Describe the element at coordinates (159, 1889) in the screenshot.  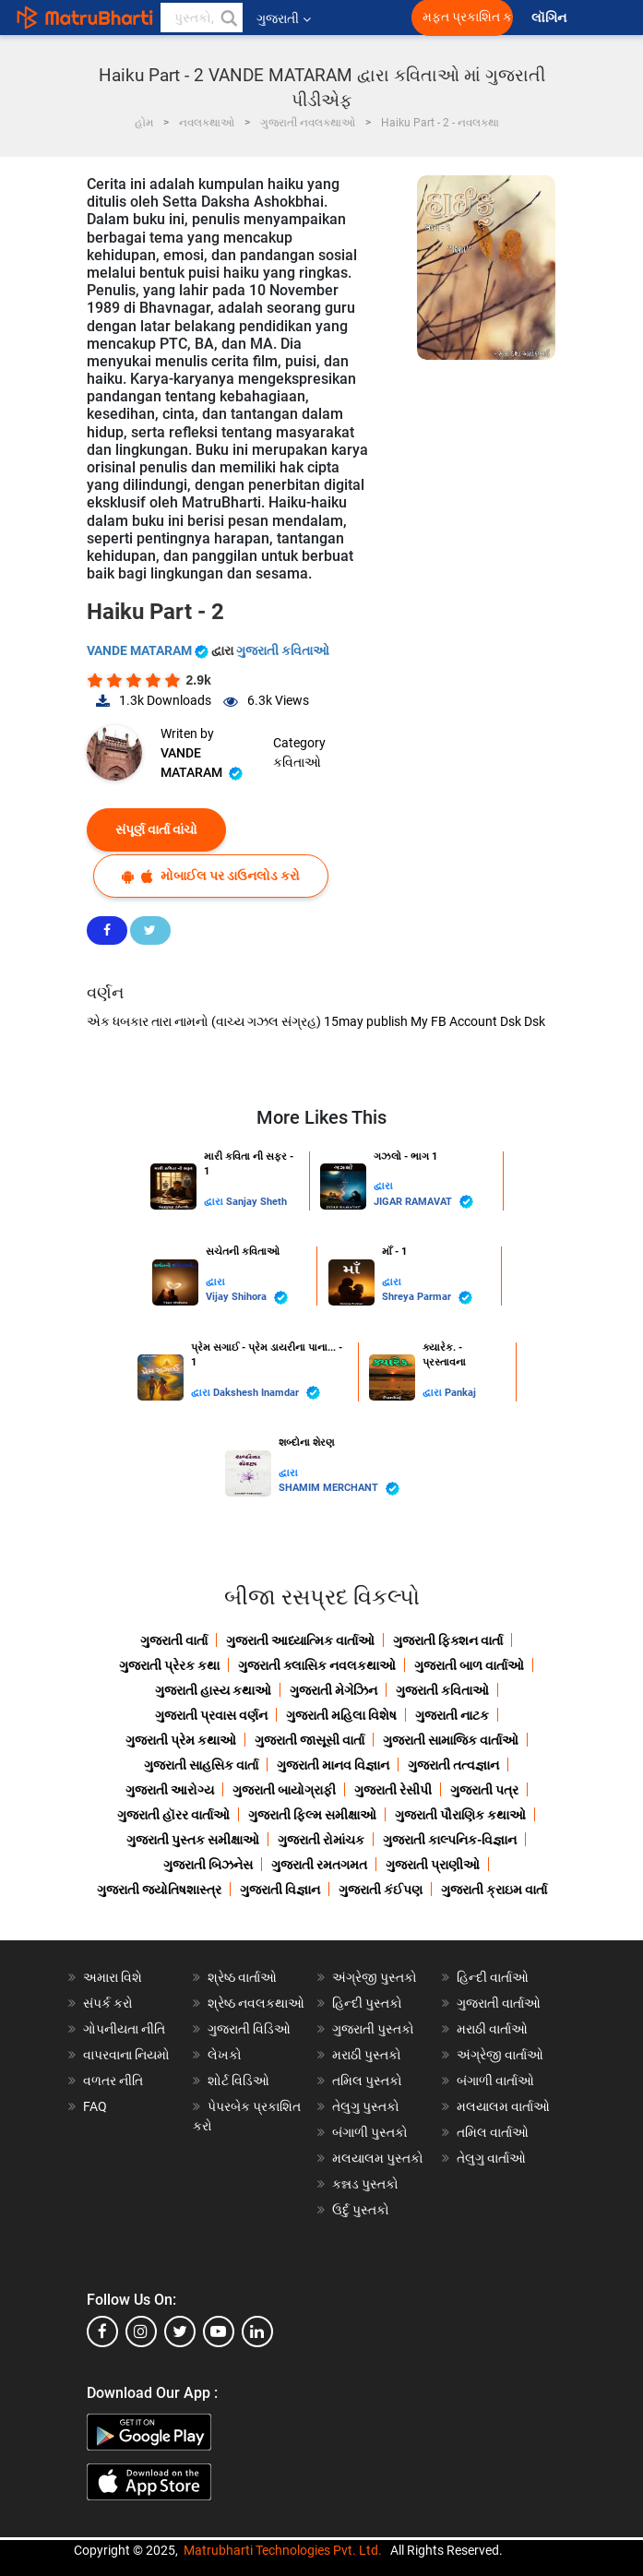
I see `ગુજરાતી જ્યોતિષશાસ્ત્ર` at that location.